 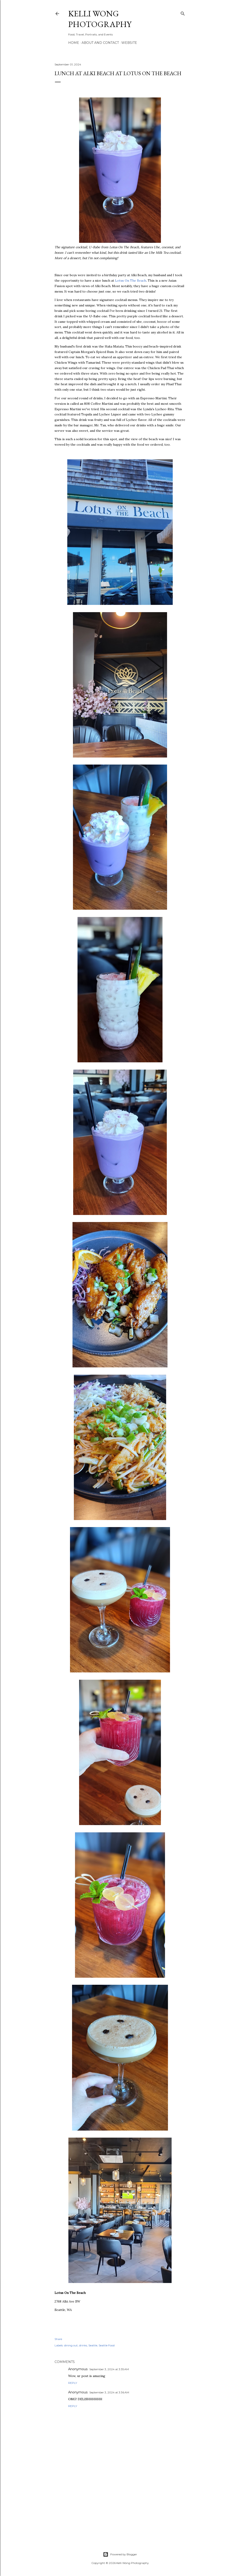 What do you see at coordinates (130, 280) in the screenshot?
I see `Lotus On The Beach` at bounding box center [130, 280].